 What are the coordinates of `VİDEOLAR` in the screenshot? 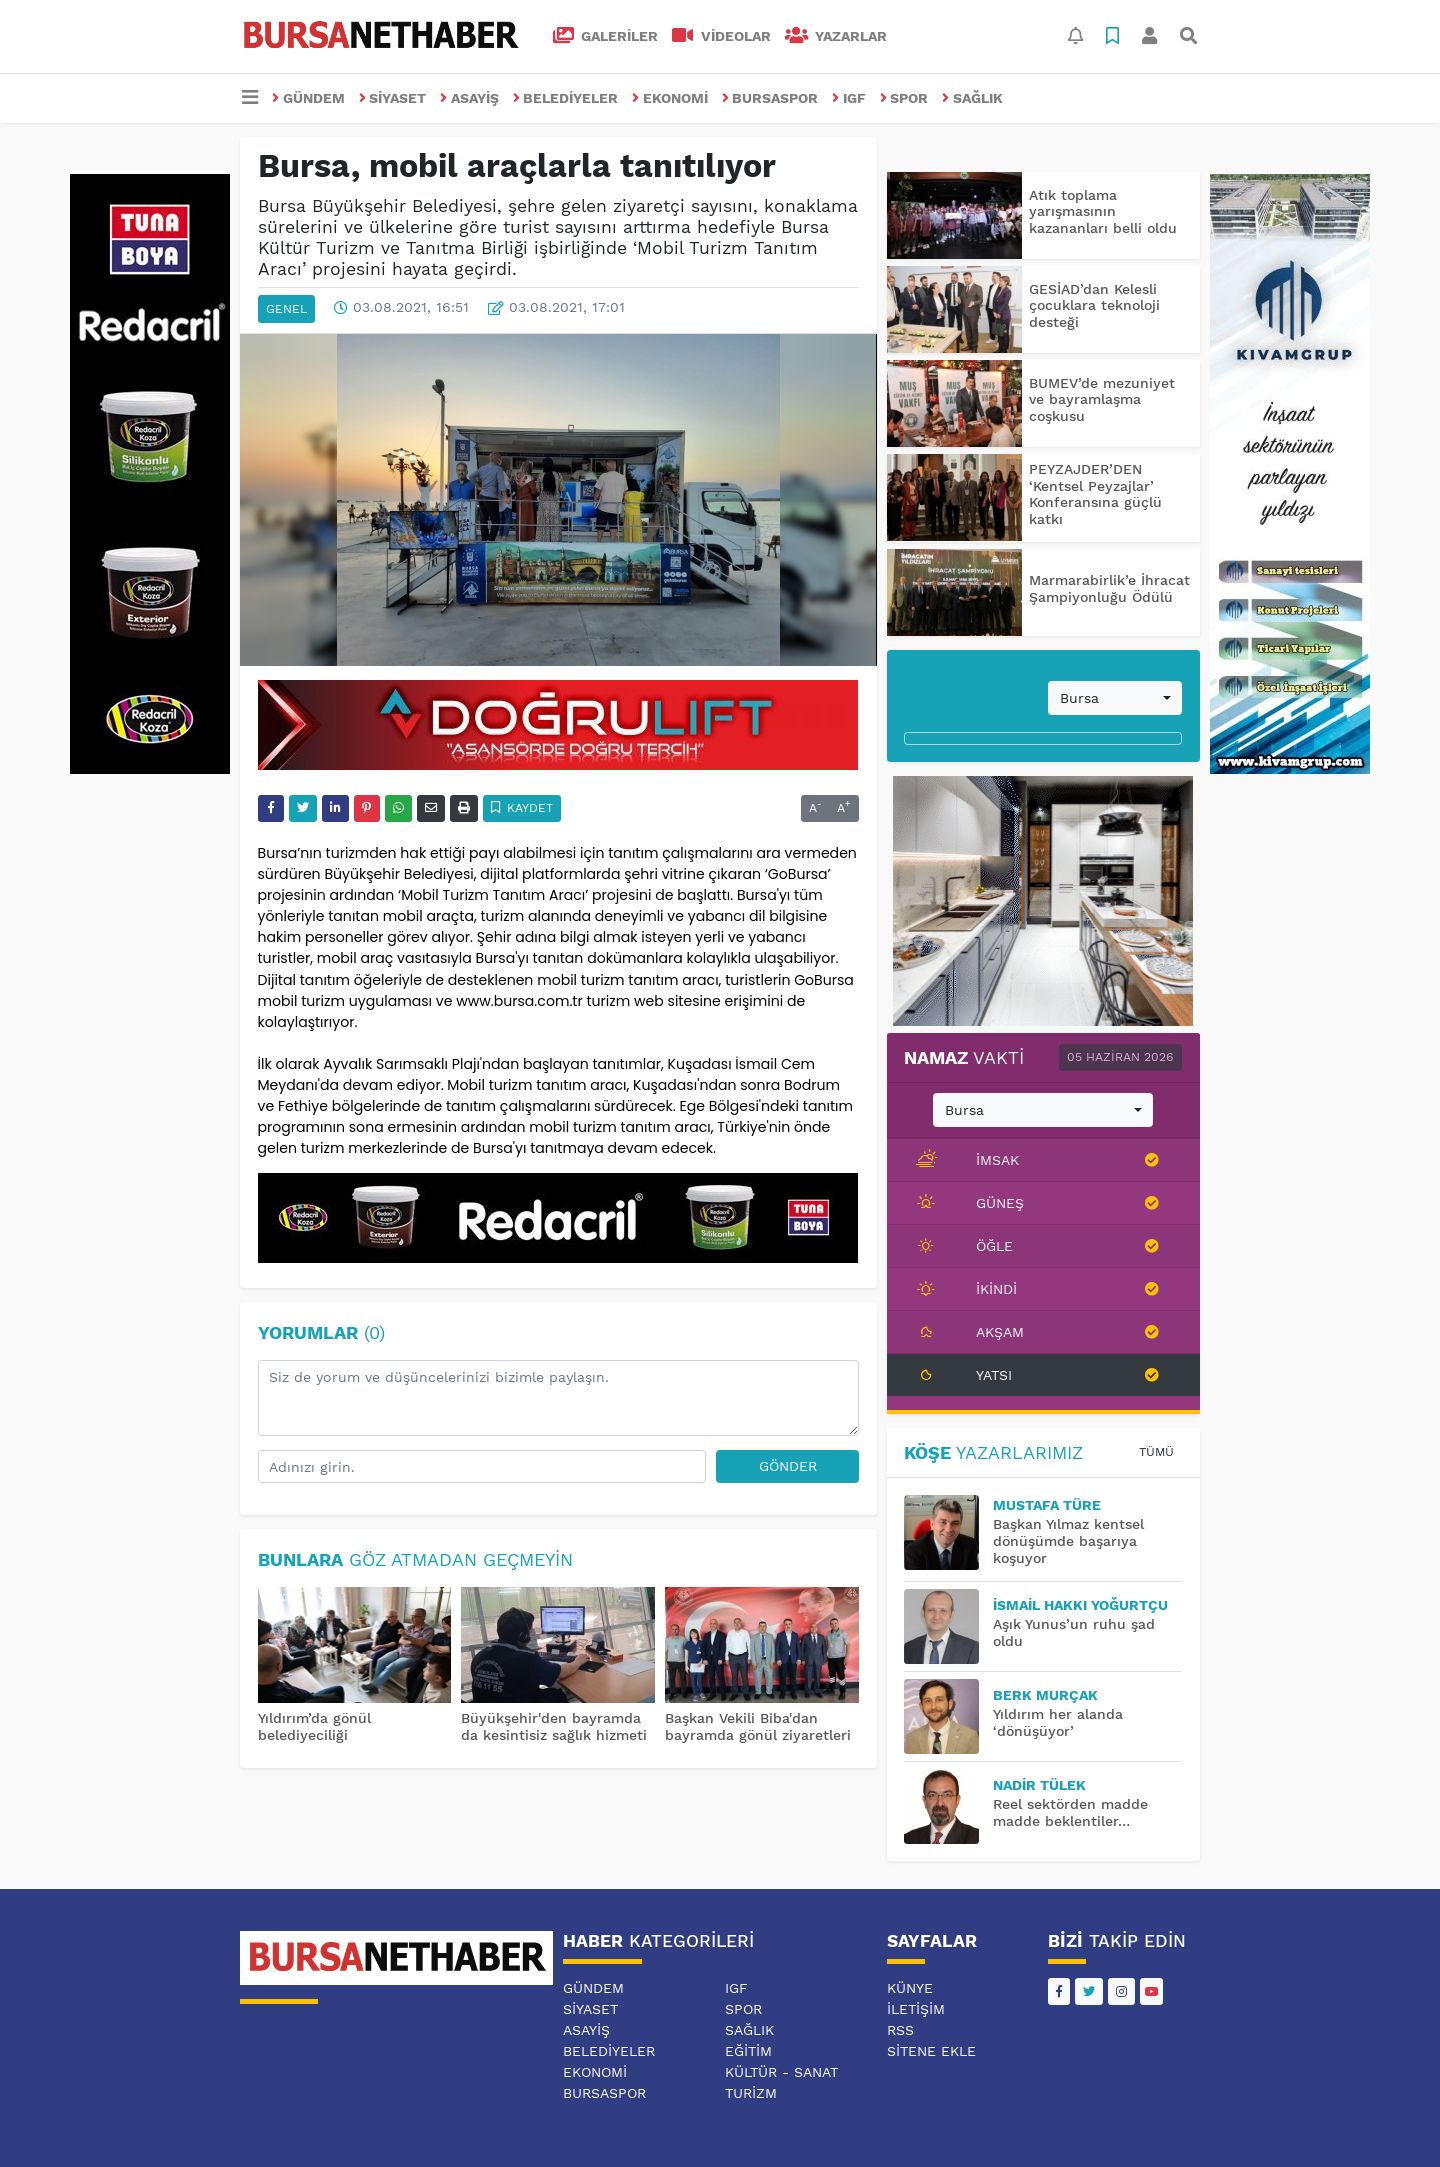 It's located at (721, 36).